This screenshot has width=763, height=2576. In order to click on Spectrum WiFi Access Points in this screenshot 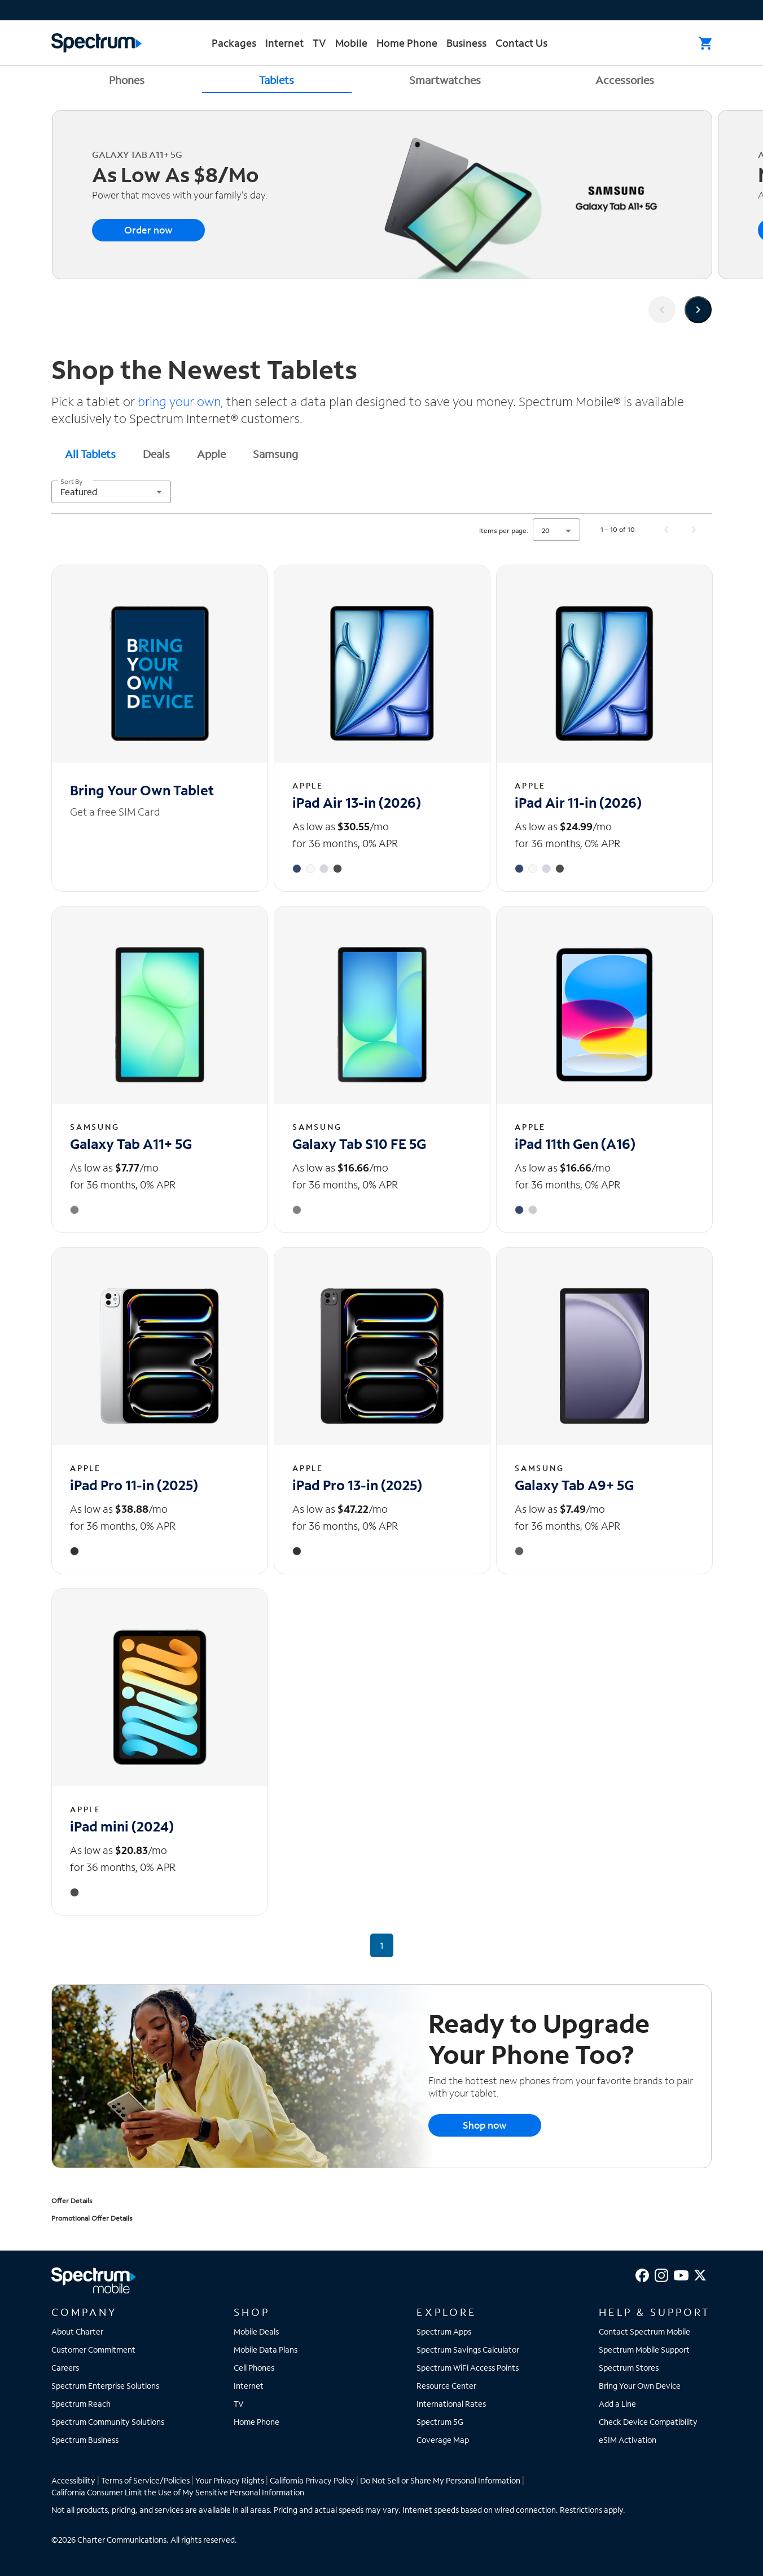, I will do `click(467, 2367)`.